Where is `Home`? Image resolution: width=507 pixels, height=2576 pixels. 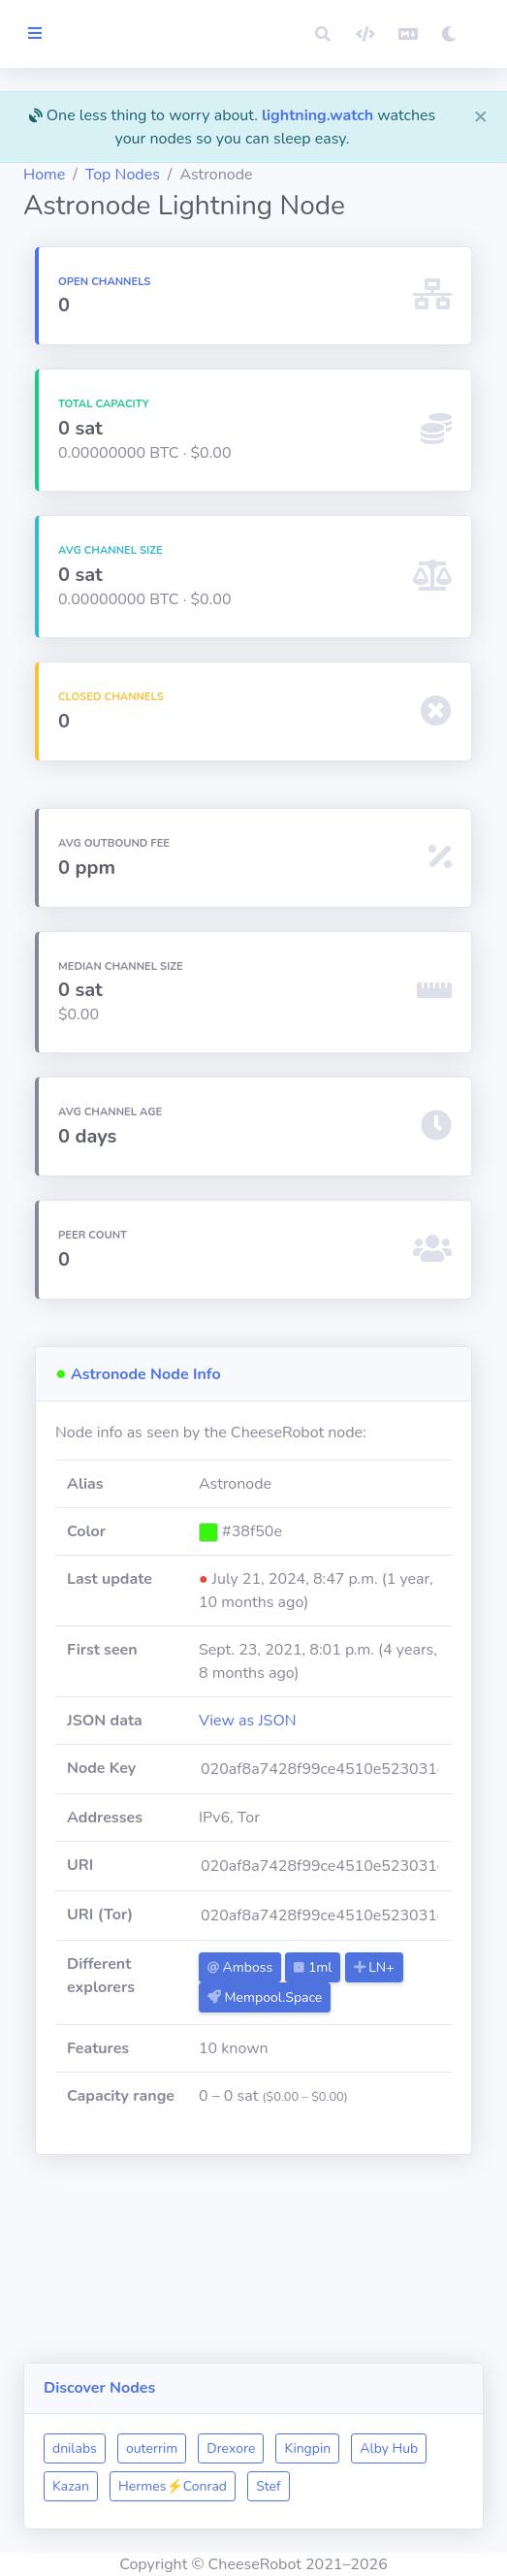 Home is located at coordinates (145, 198).